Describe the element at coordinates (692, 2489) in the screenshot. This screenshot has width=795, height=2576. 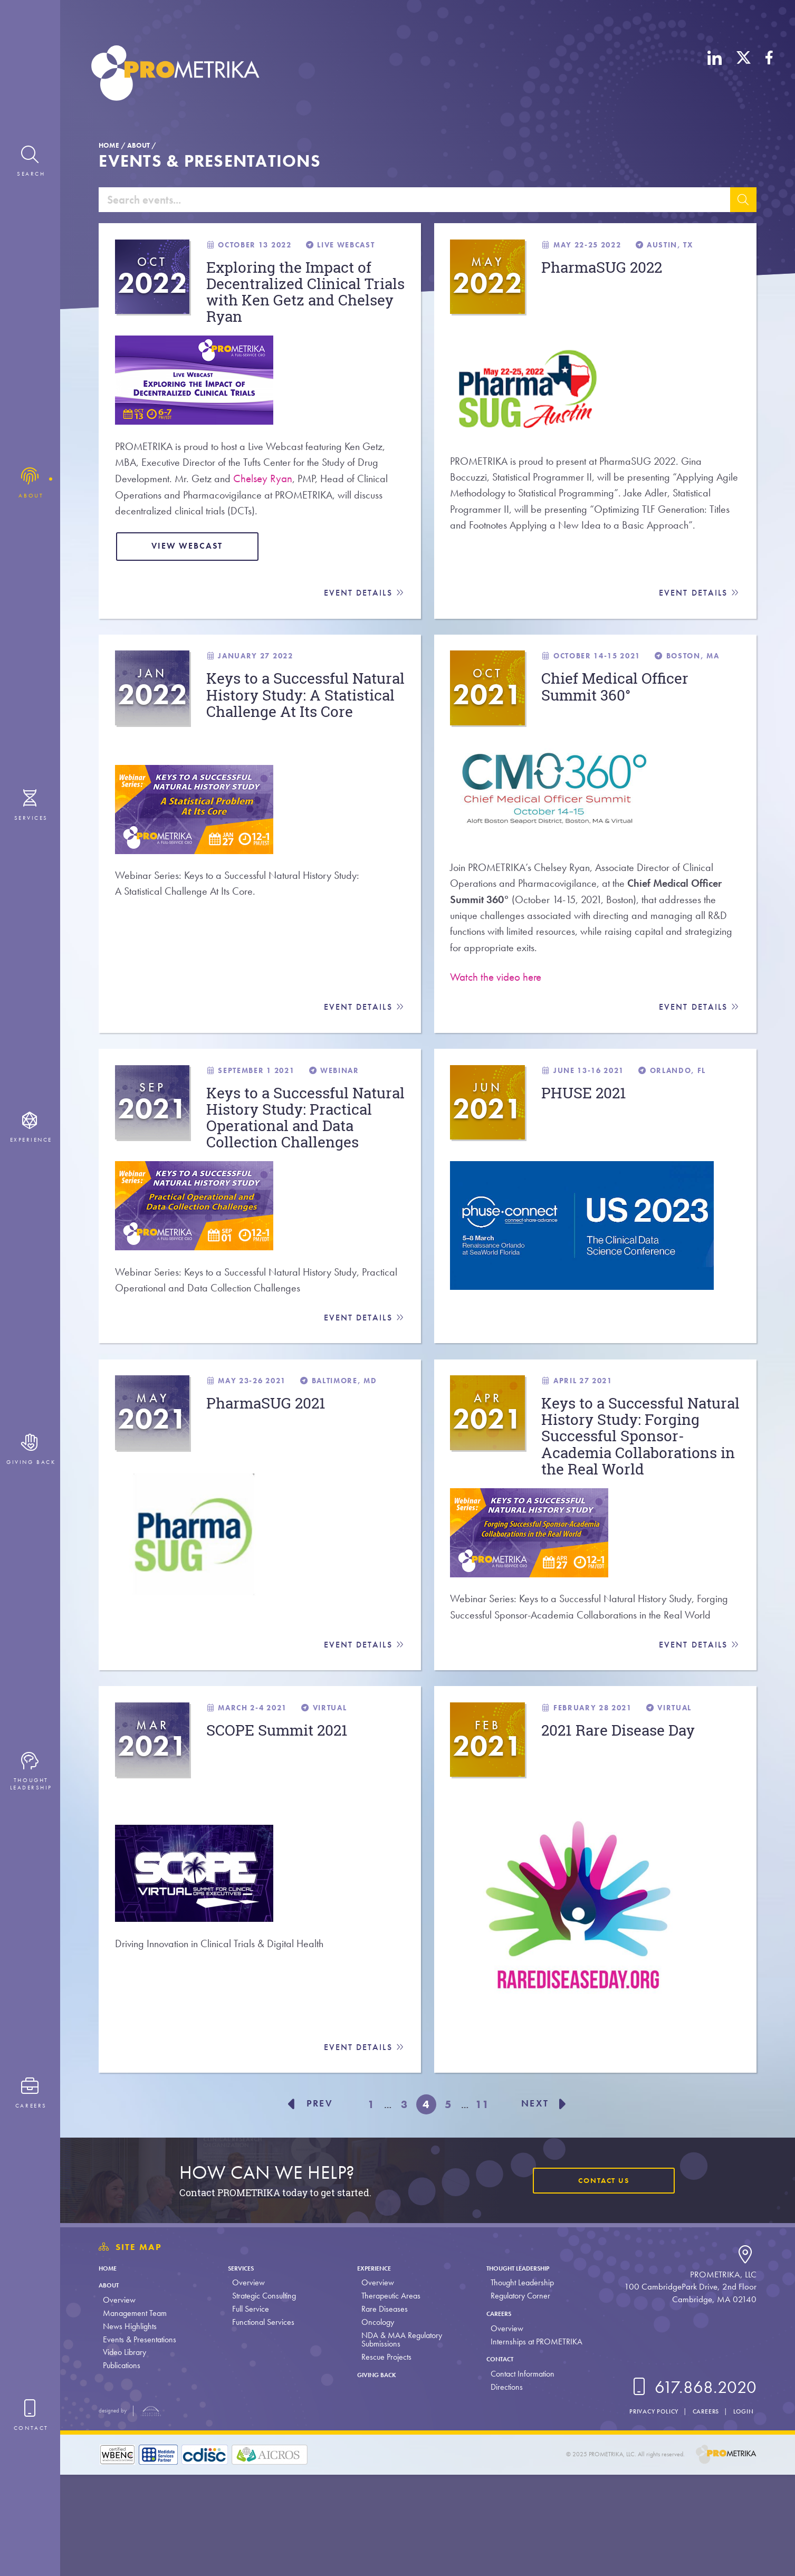
I see `617.868.2020` at that location.